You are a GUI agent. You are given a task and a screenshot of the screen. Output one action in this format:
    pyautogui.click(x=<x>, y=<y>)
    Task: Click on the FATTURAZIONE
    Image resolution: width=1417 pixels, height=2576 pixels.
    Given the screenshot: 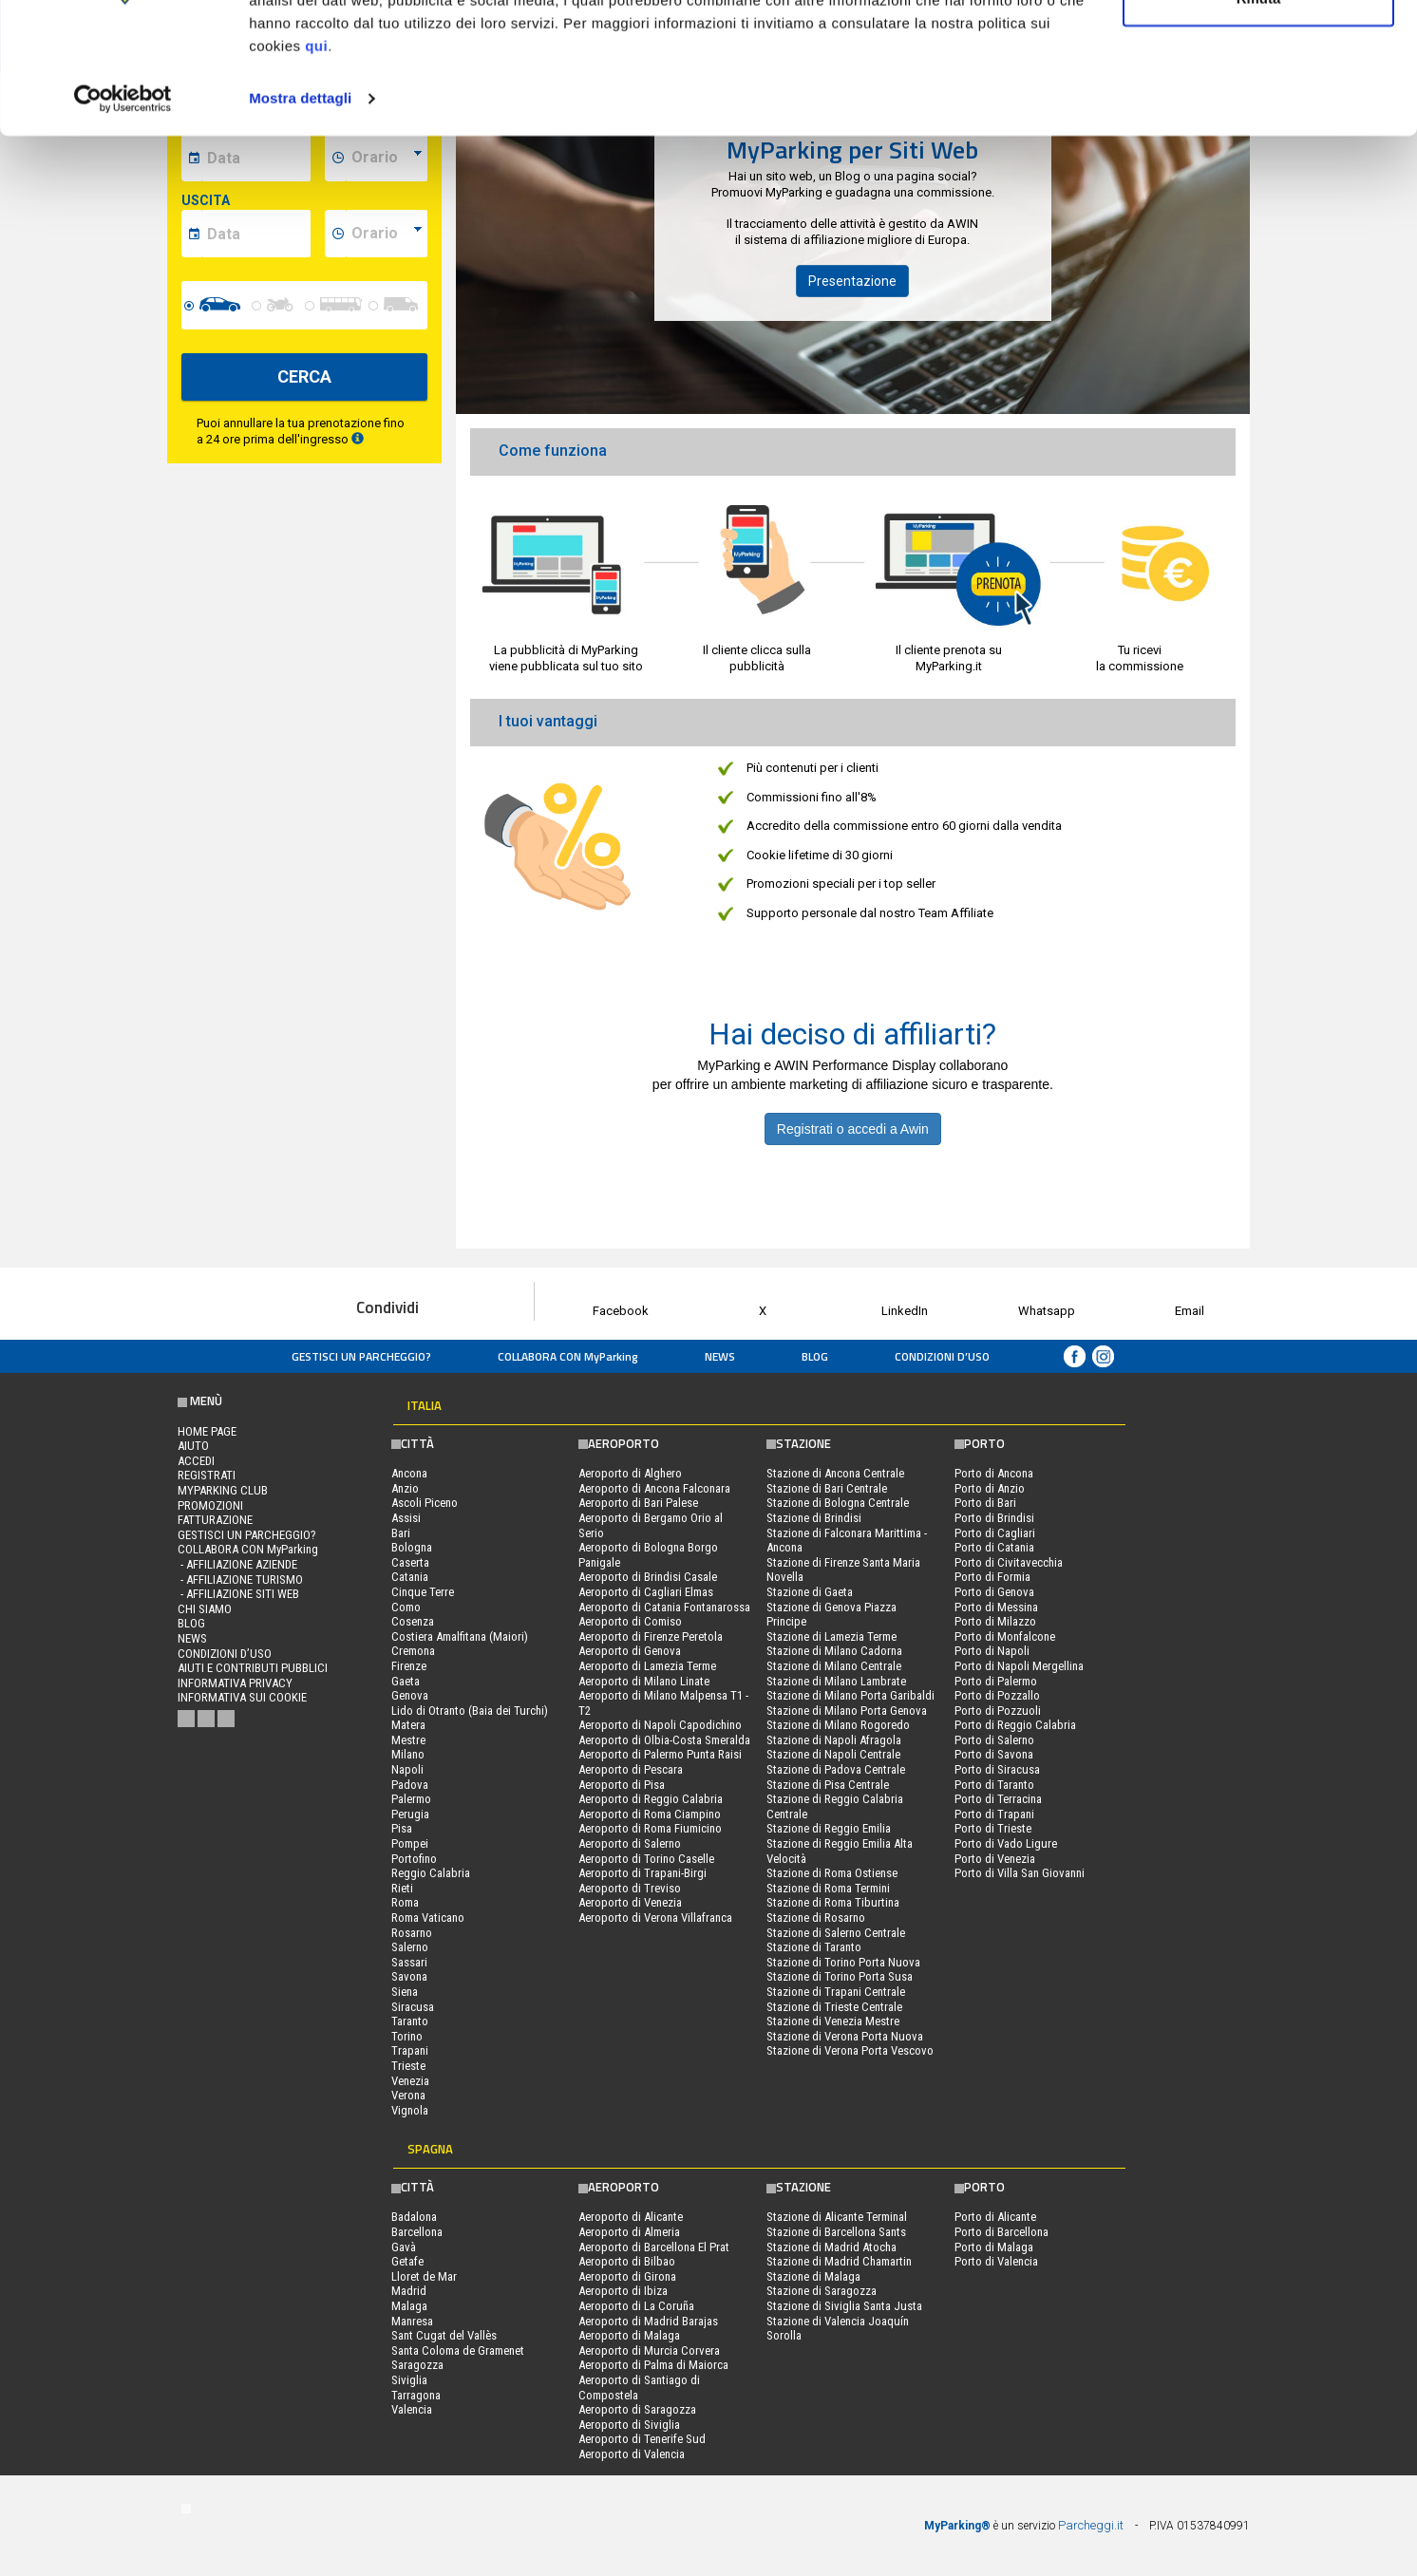 What is the action you would take?
    pyautogui.click(x=215, y=1520)
    